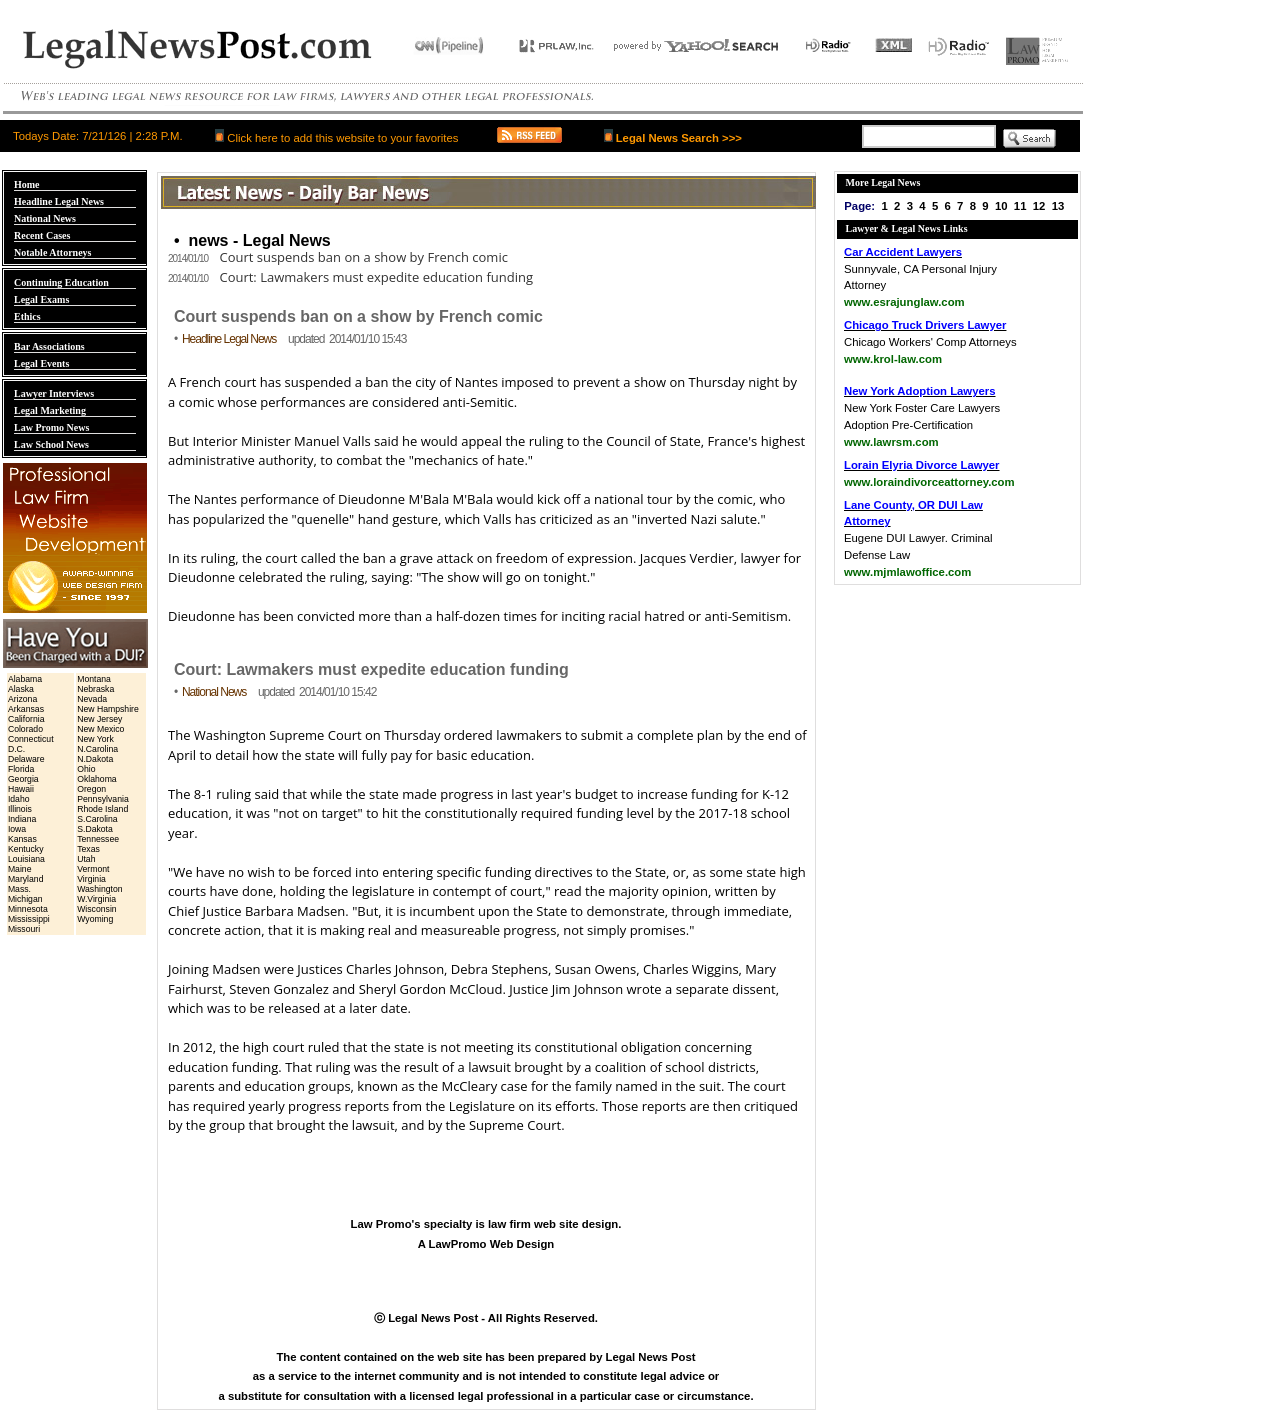  What do you see at coordinates (86, 769) in the screenshot?
I see `Ohio` at bounding box center [86, 769].